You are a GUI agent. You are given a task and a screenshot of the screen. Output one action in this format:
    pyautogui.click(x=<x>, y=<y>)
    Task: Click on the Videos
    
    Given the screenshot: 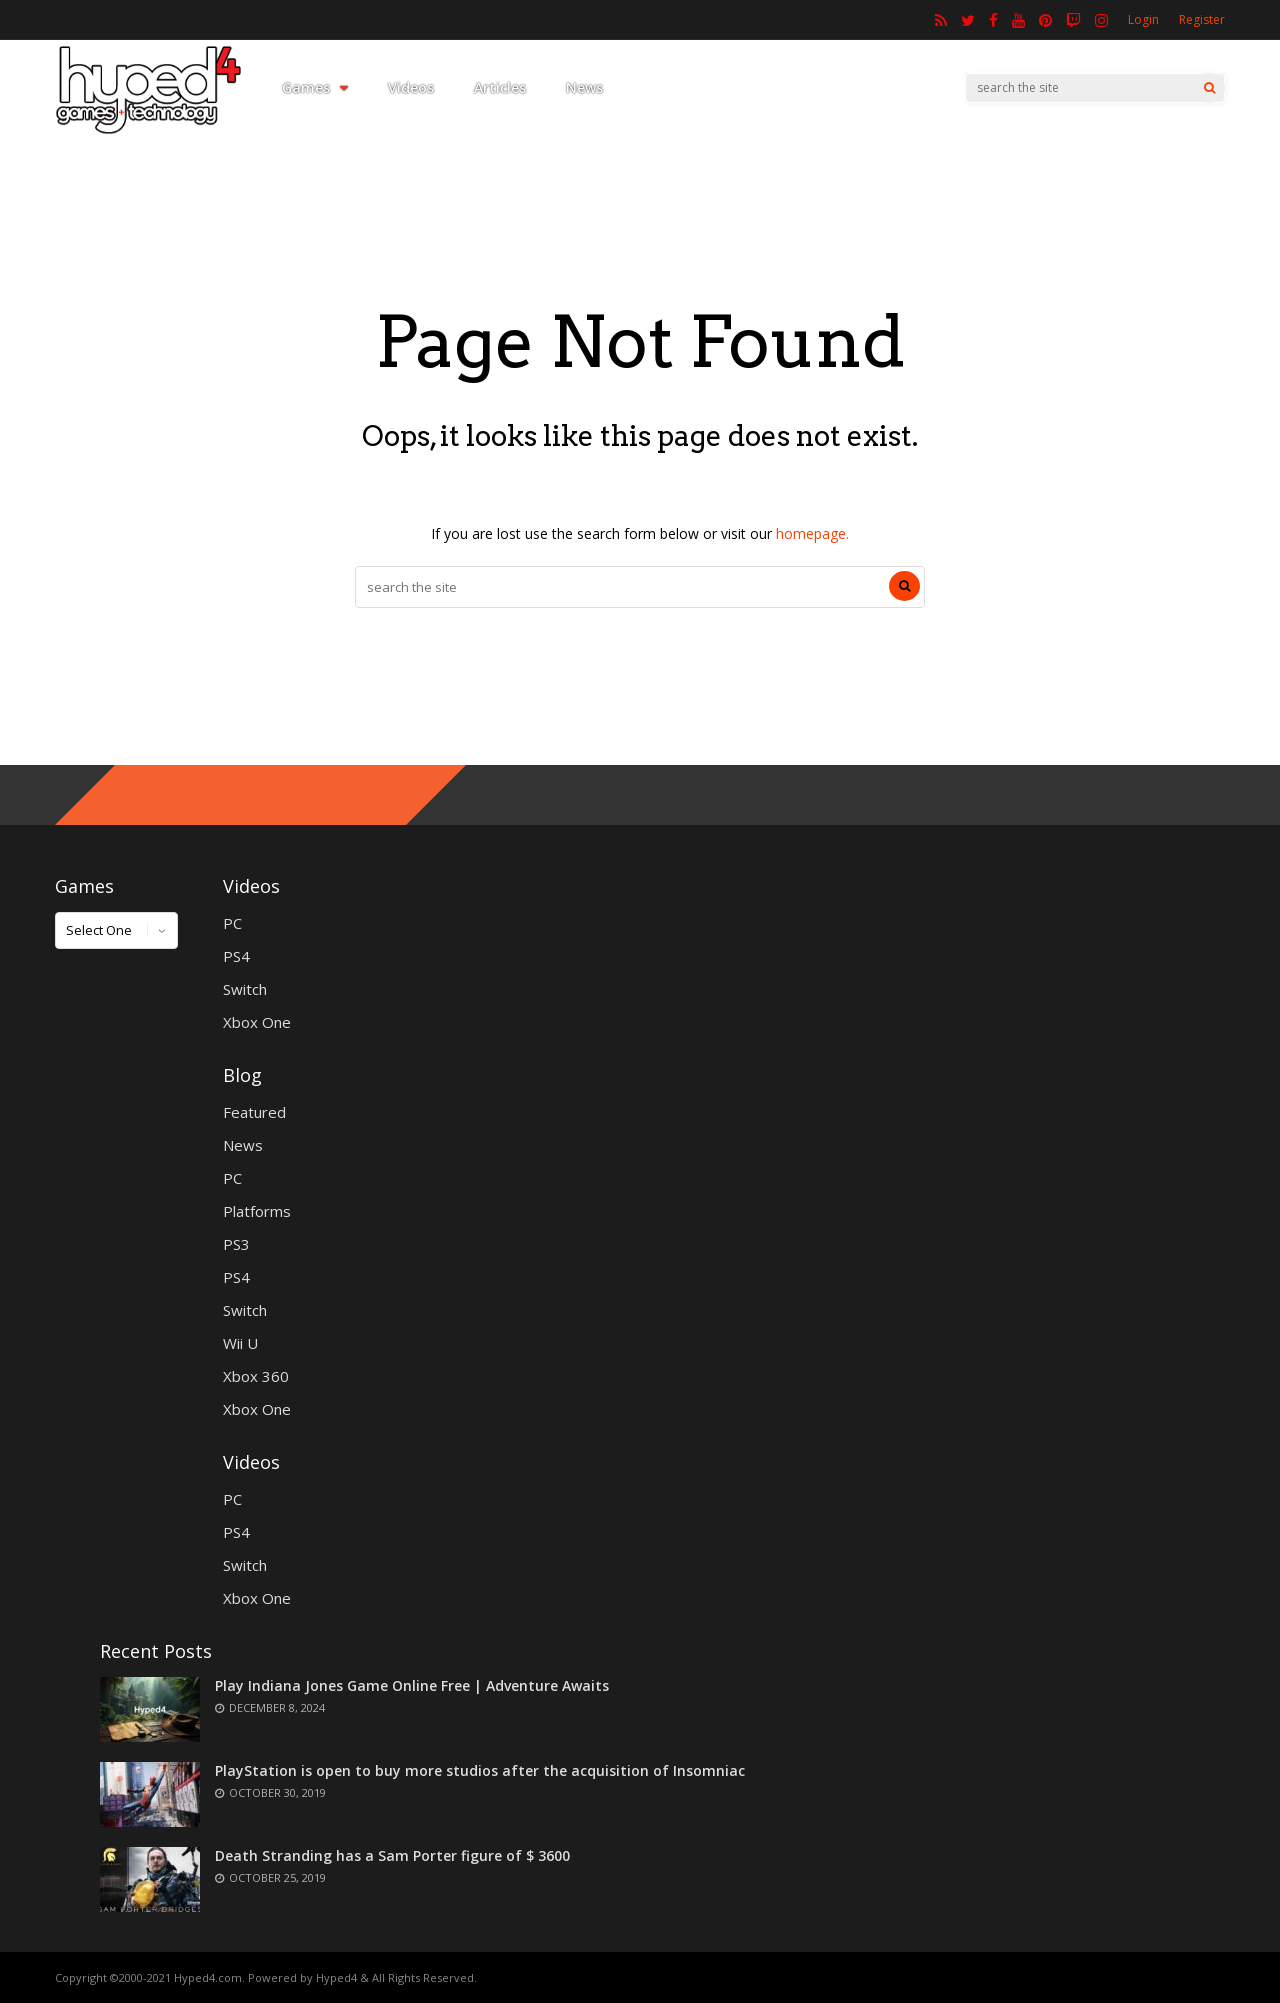 What is the action you would take?
    pyautogui.click(x=411, y=87)
    